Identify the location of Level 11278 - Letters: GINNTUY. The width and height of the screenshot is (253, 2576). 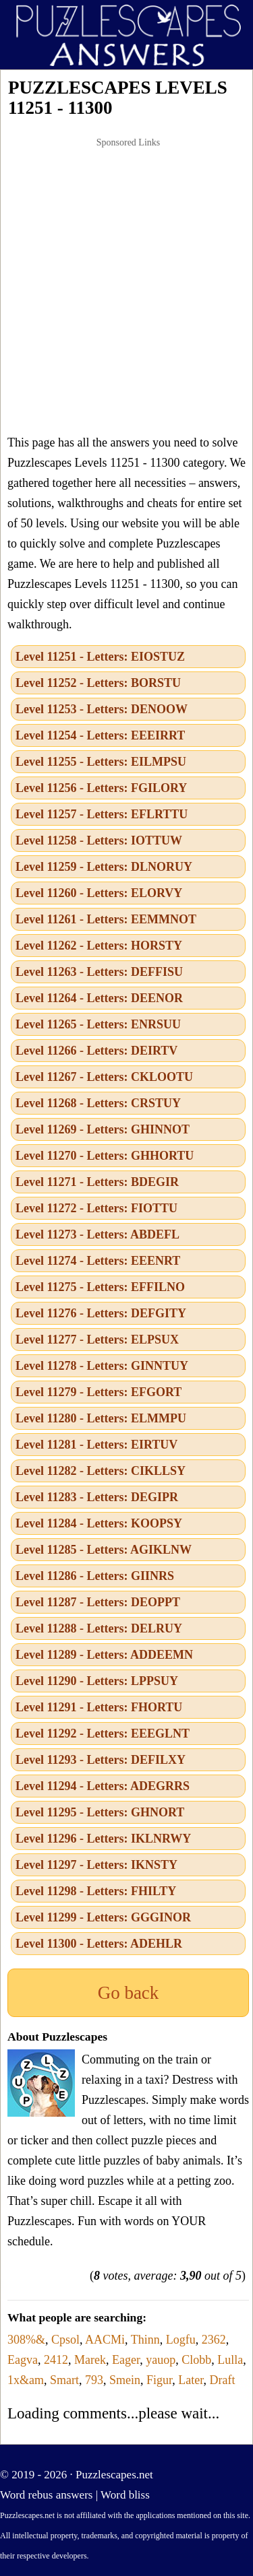
(102, 1366).